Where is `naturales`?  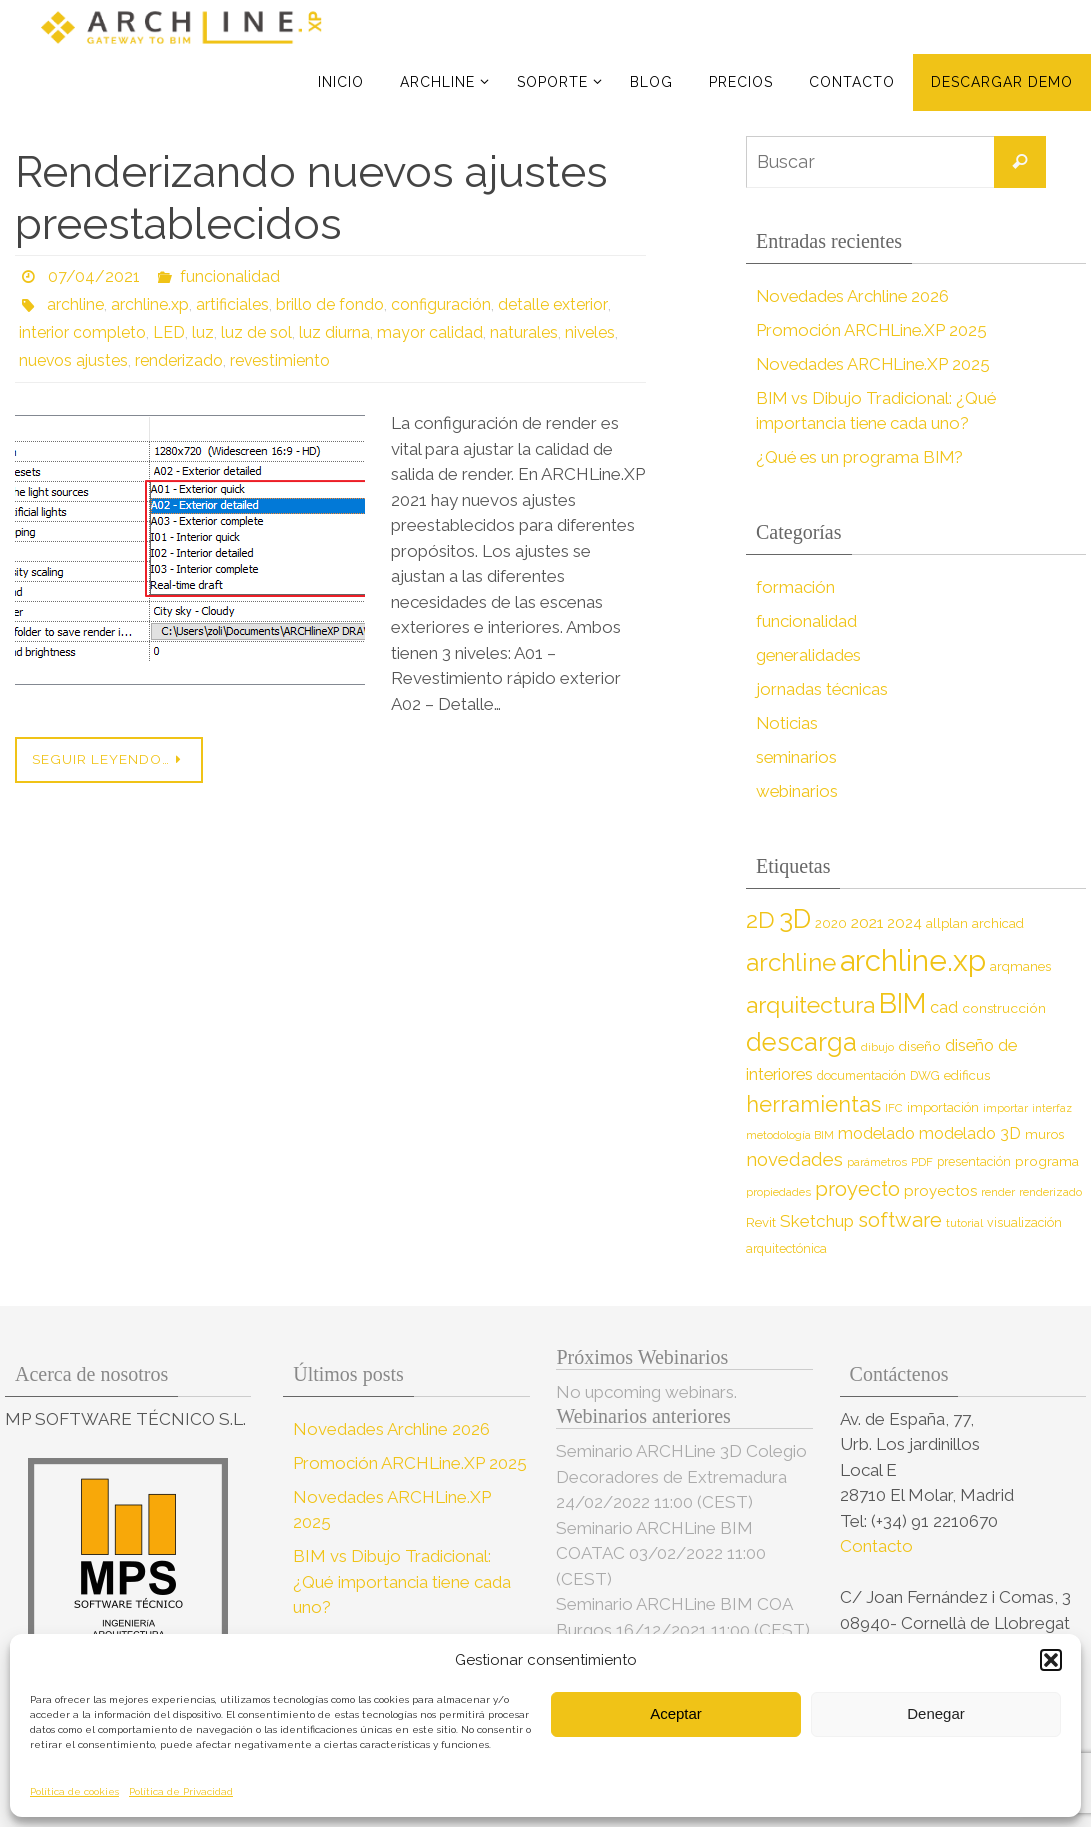 naturales is located at coordinates (524, 332).